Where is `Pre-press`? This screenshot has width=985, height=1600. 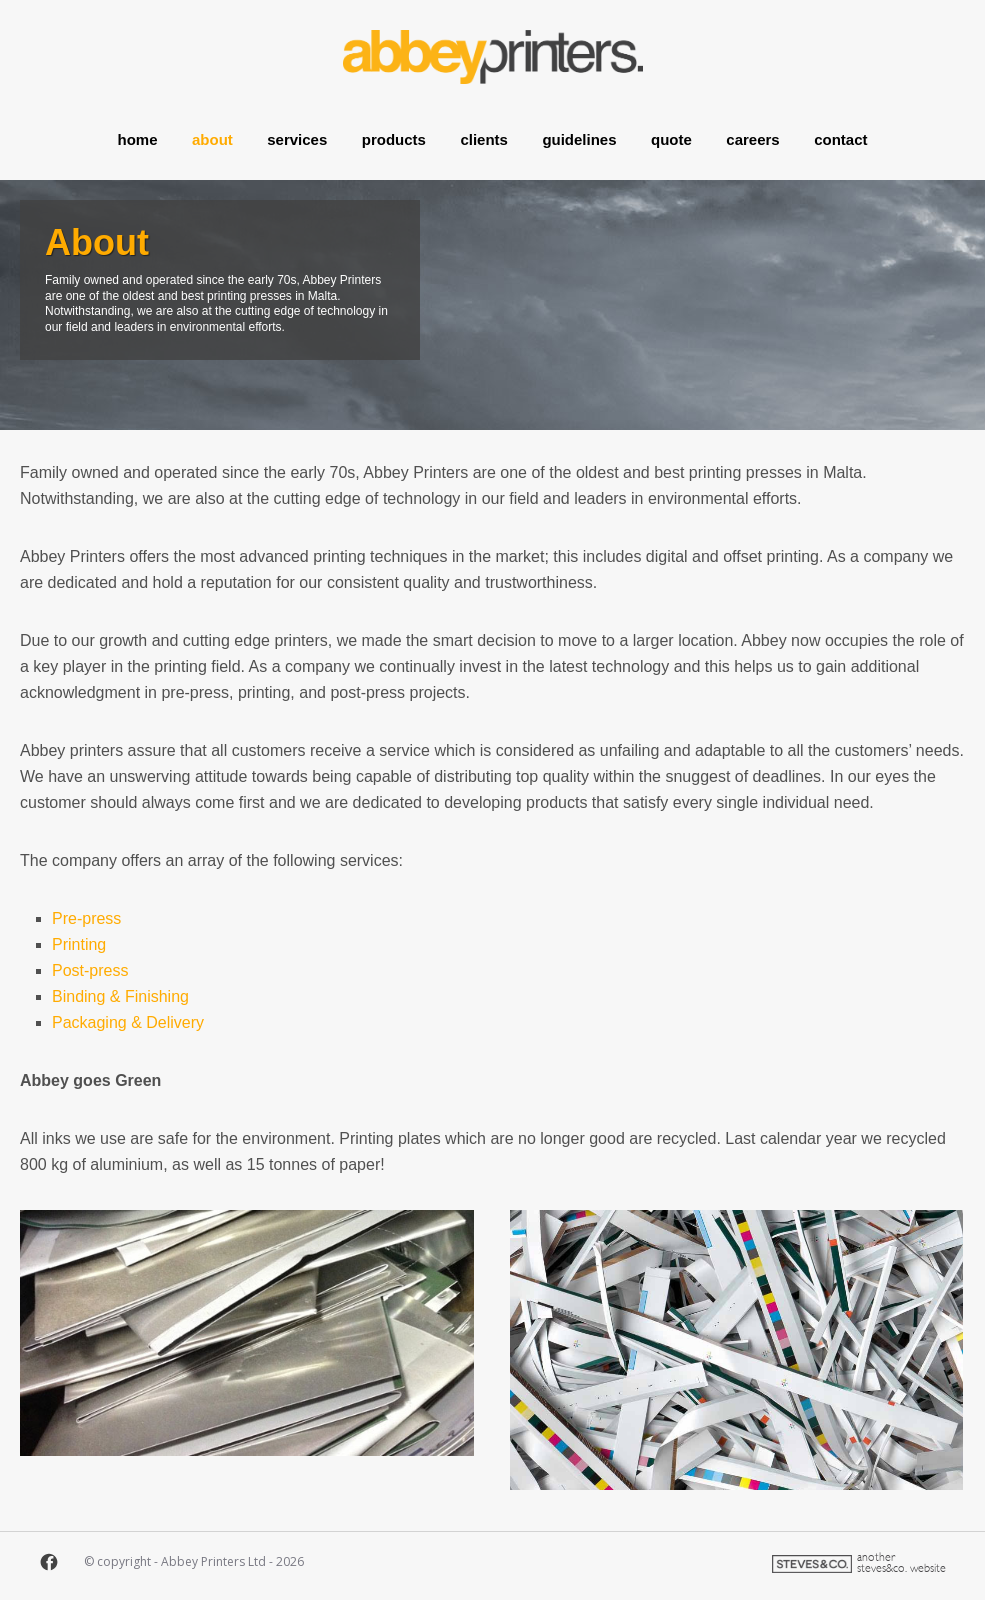
Pre-press is located at coordinates (86, 918).